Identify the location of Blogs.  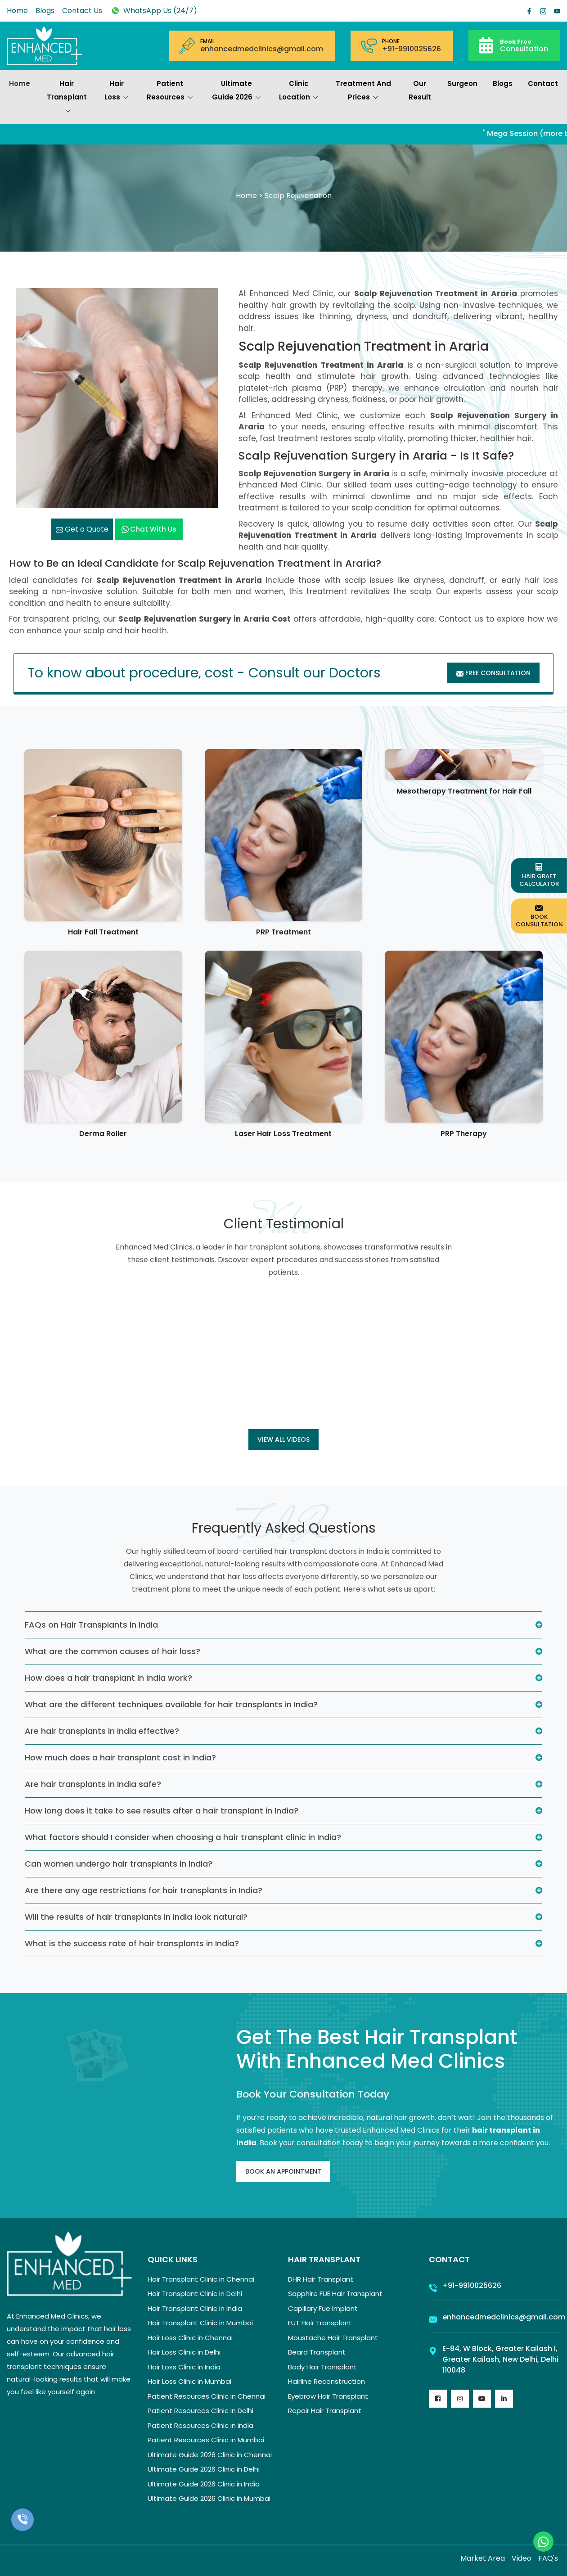
(45, 10).